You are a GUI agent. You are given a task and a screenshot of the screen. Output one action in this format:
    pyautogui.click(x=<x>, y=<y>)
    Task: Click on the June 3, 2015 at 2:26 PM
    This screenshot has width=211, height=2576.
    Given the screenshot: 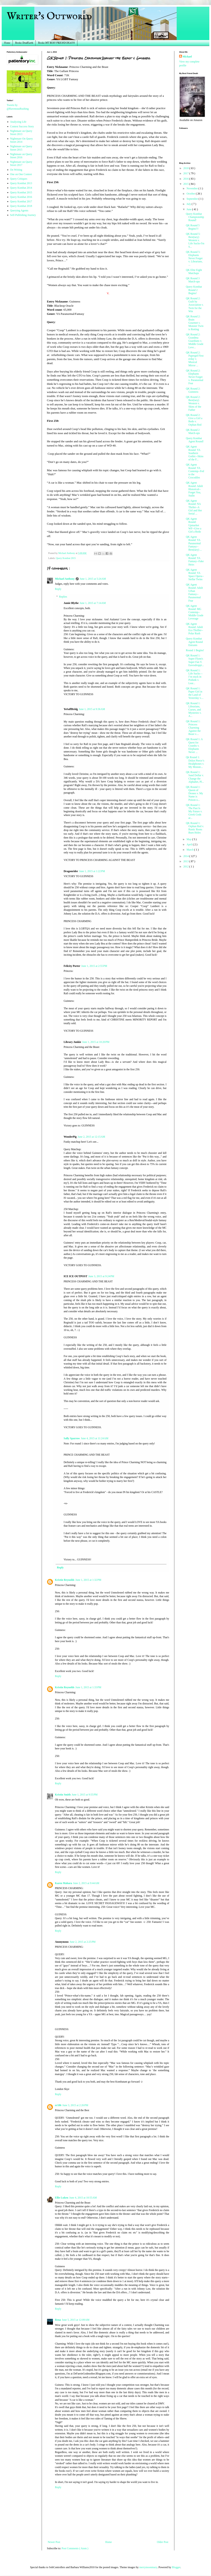 What is the action you would take?
    pyautogui.click(x=75, y=2105)
    